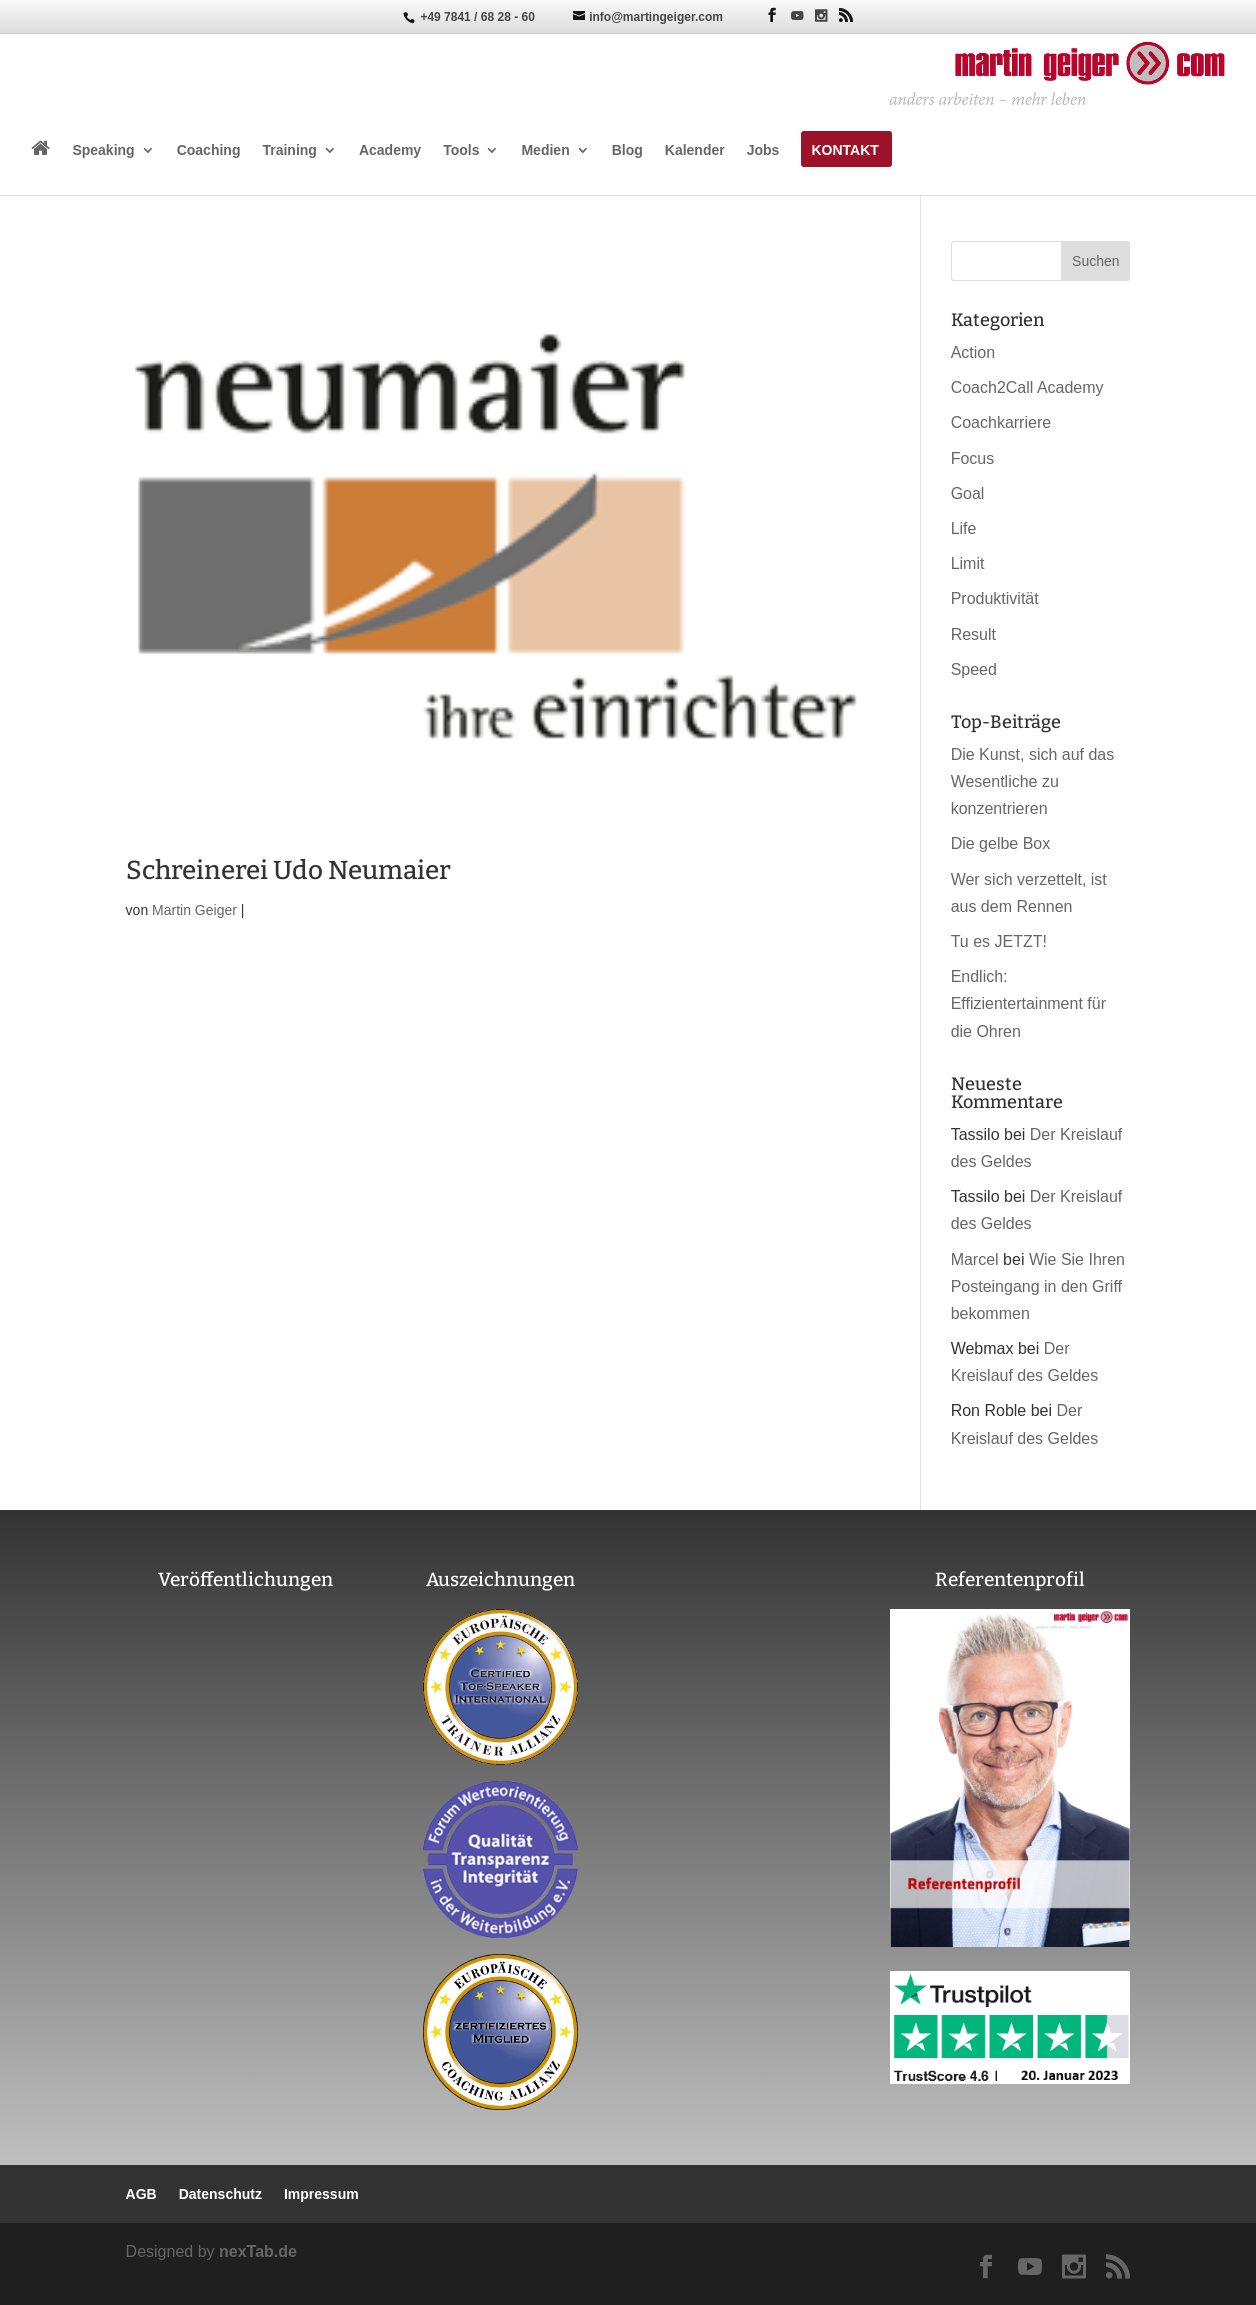  Describe the element at coordinates (973, 458) in the screenshot. I see `Focus` at that location.